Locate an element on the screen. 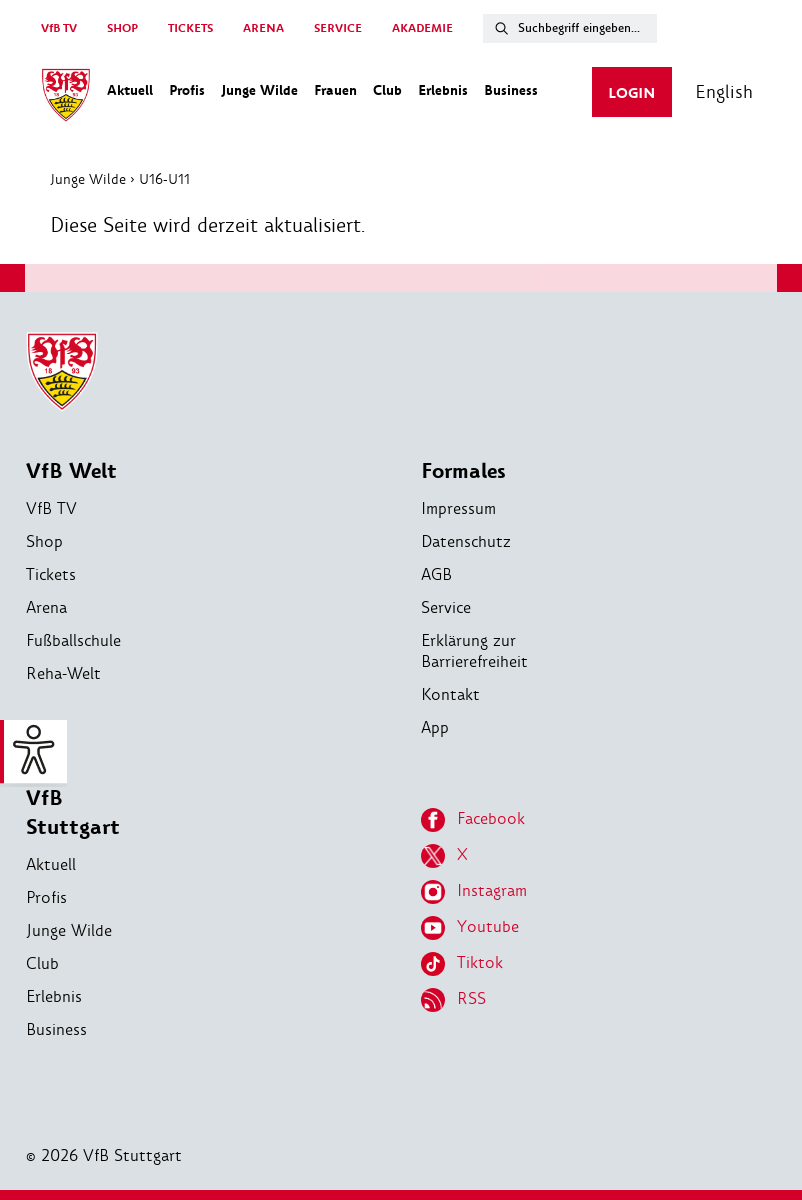  Junge Wilde is located at coordinates (89, 179).